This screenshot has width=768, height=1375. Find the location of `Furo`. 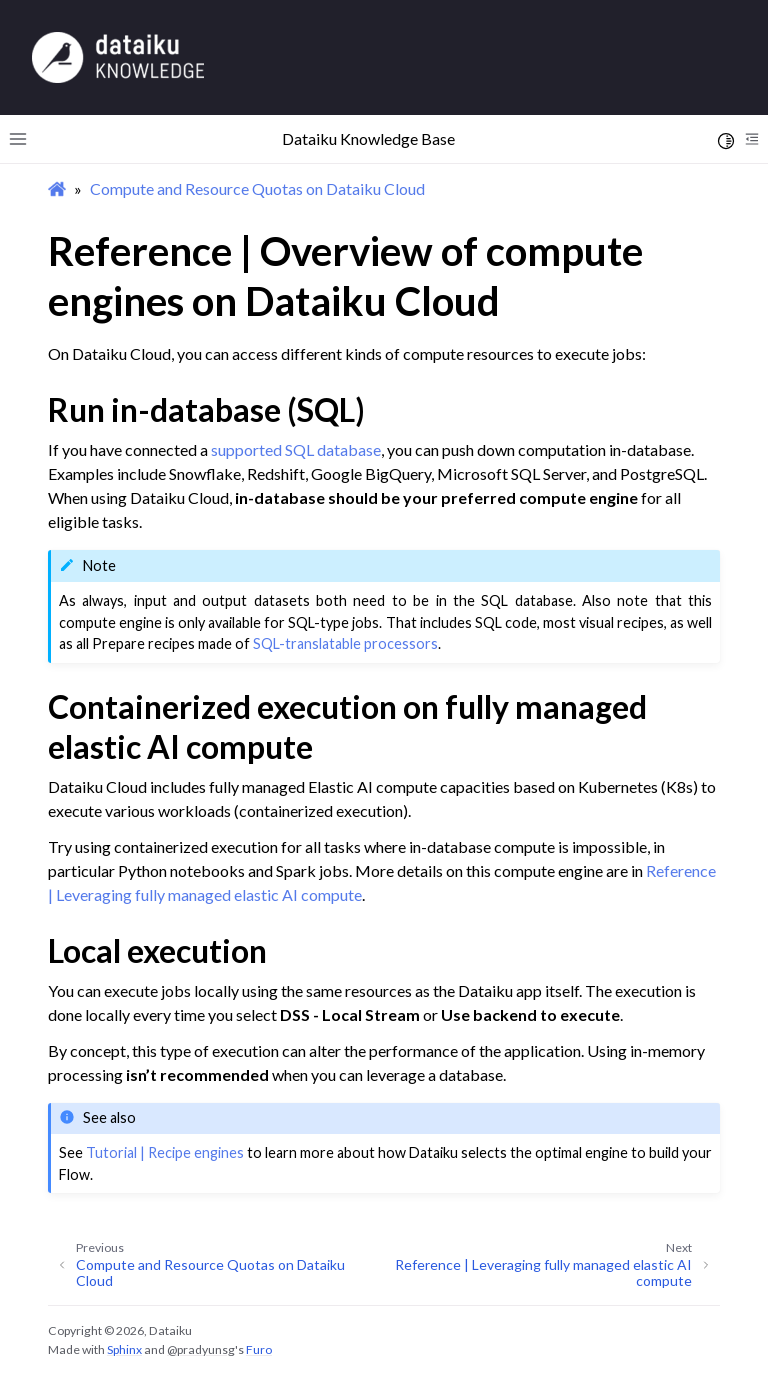

Furo is located at coordinates (259, 1349).